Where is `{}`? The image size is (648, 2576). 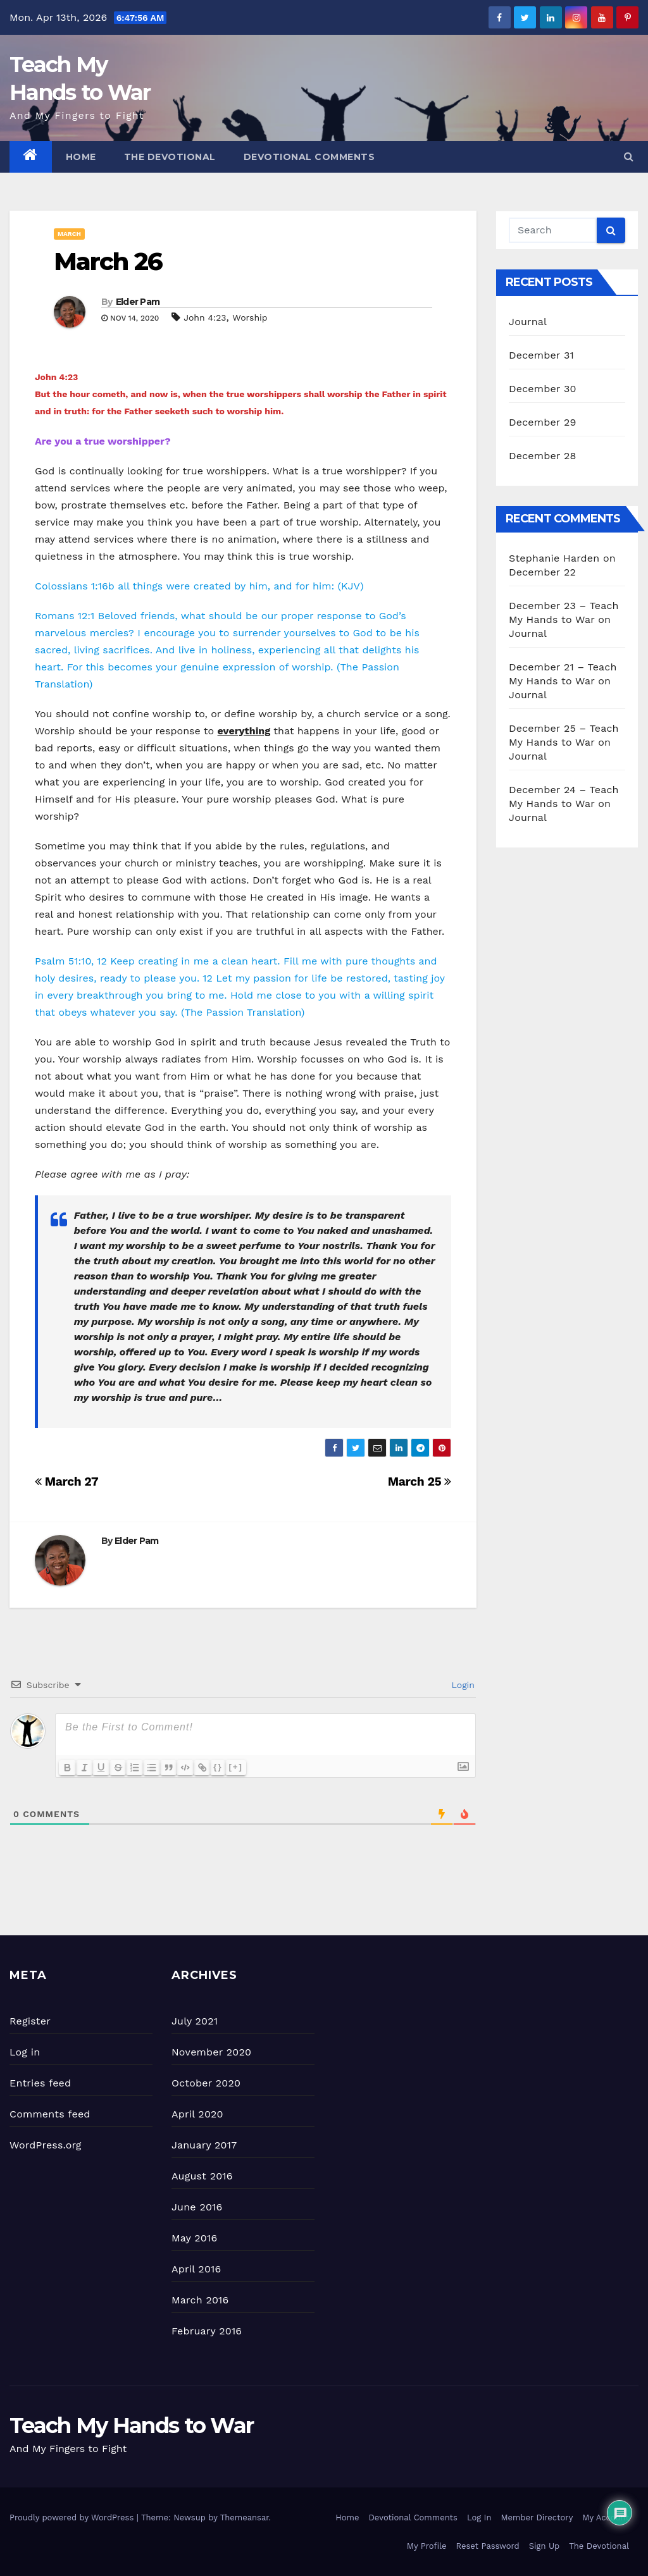 {} is located at coordinates (225, 1767).